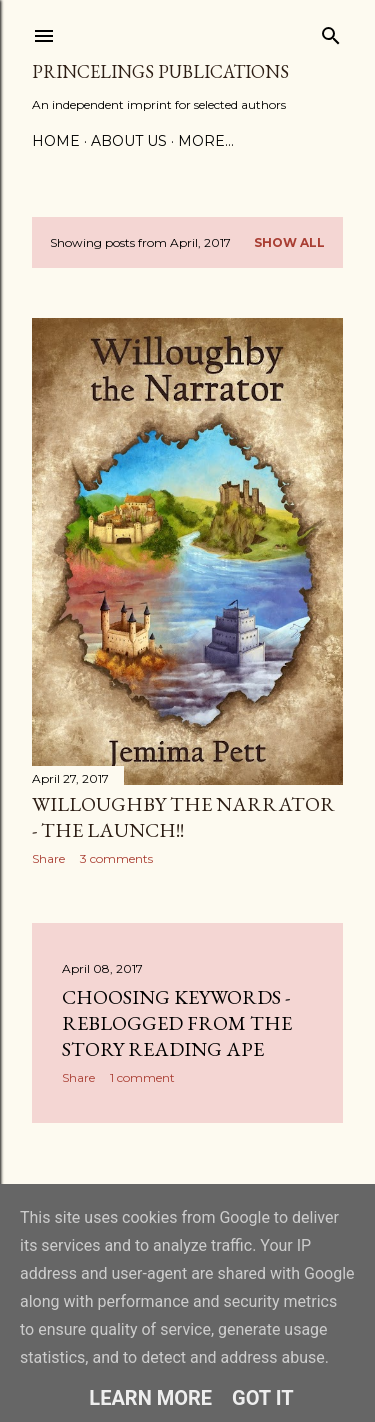 This screenshot has width=375, height=1422. I want to click on 3 comments, so click(116, 858).